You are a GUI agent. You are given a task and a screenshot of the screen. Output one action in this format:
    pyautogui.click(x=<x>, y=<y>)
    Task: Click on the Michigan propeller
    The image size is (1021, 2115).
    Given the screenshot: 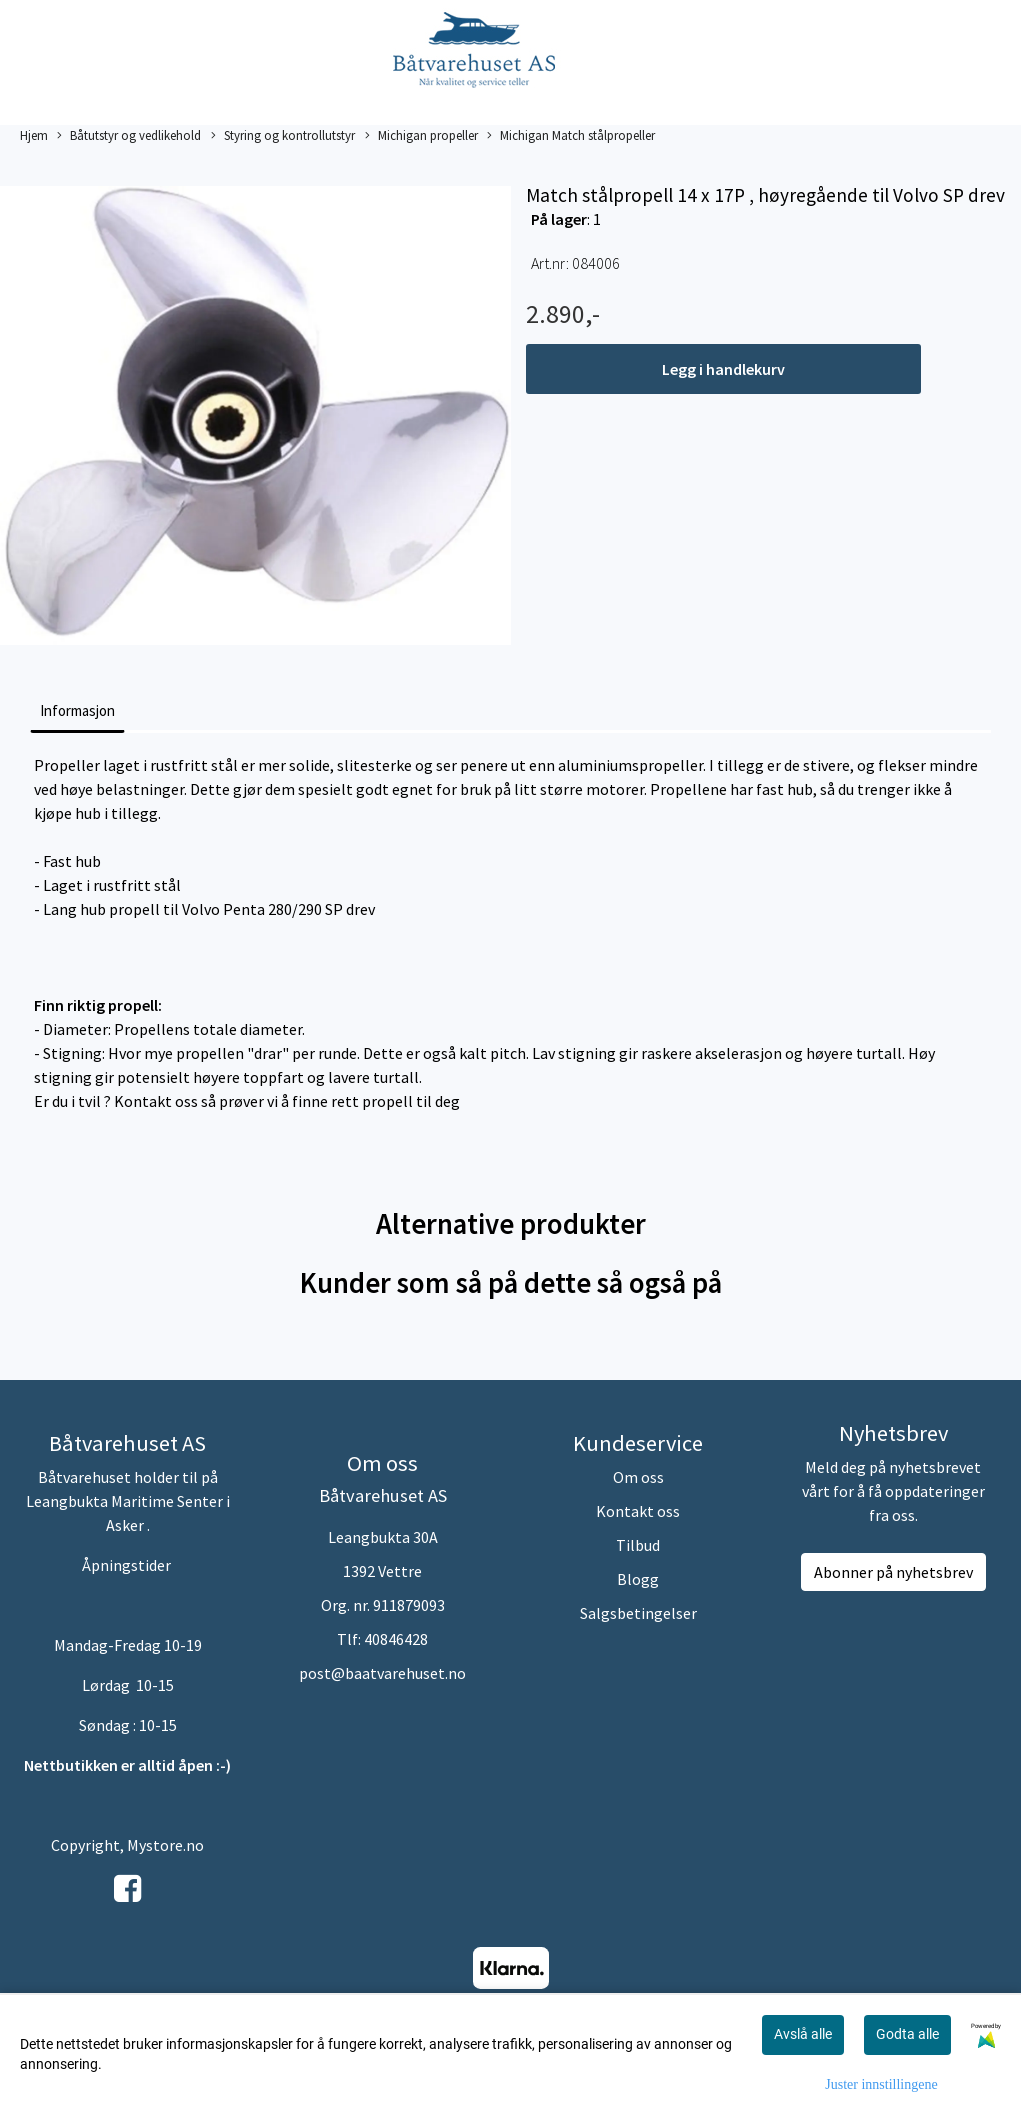 What is the action you would take?
    pyautogui.click(x=421, y=136)
    